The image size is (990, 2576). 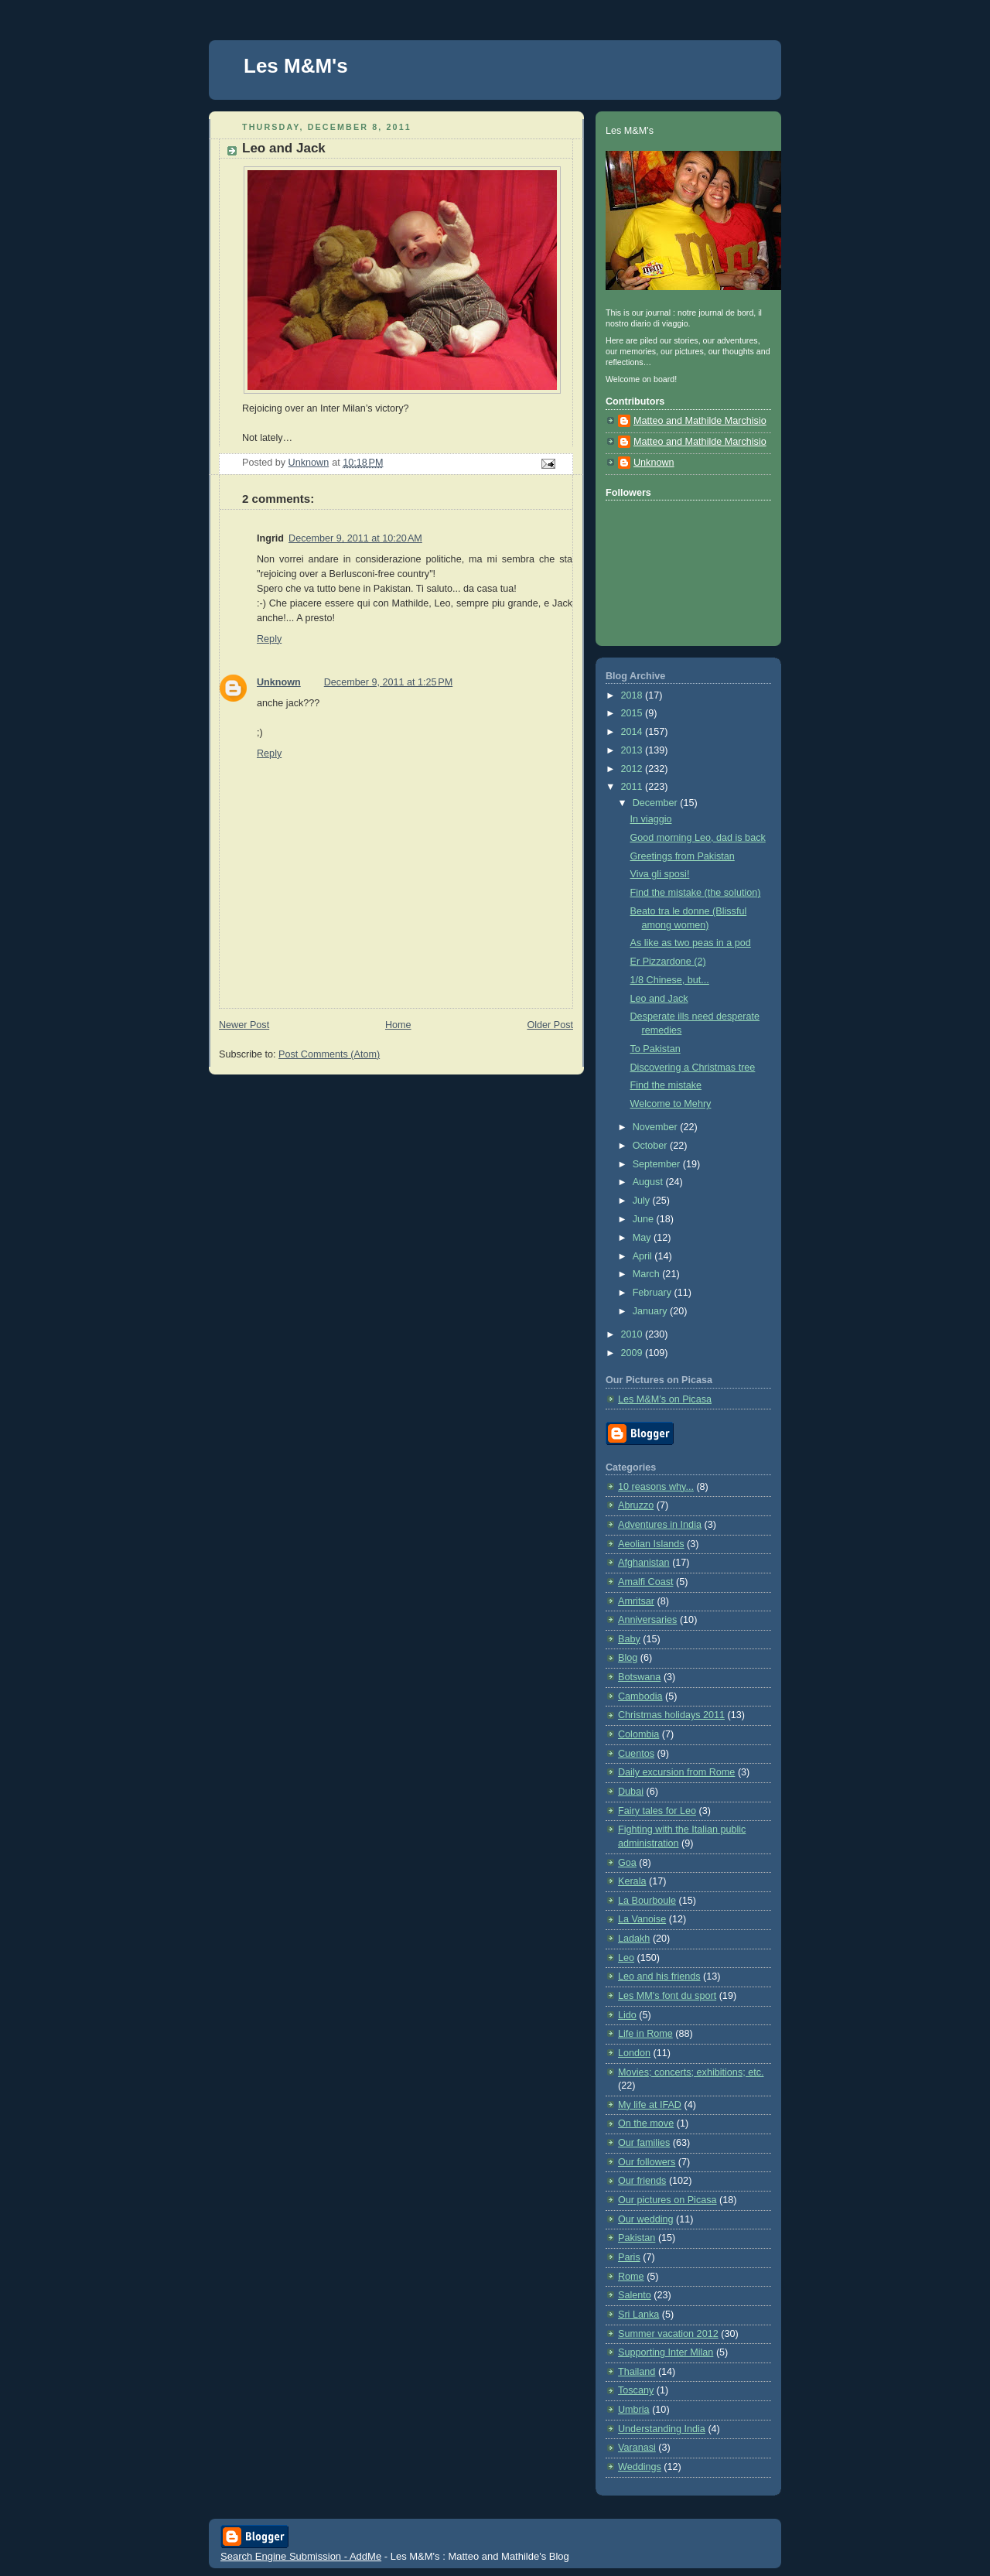 What do you see at coordinates (665, 2352) in the screenshot?
I see `Supporting Inter Milan` at bounding box center [665, 2352].